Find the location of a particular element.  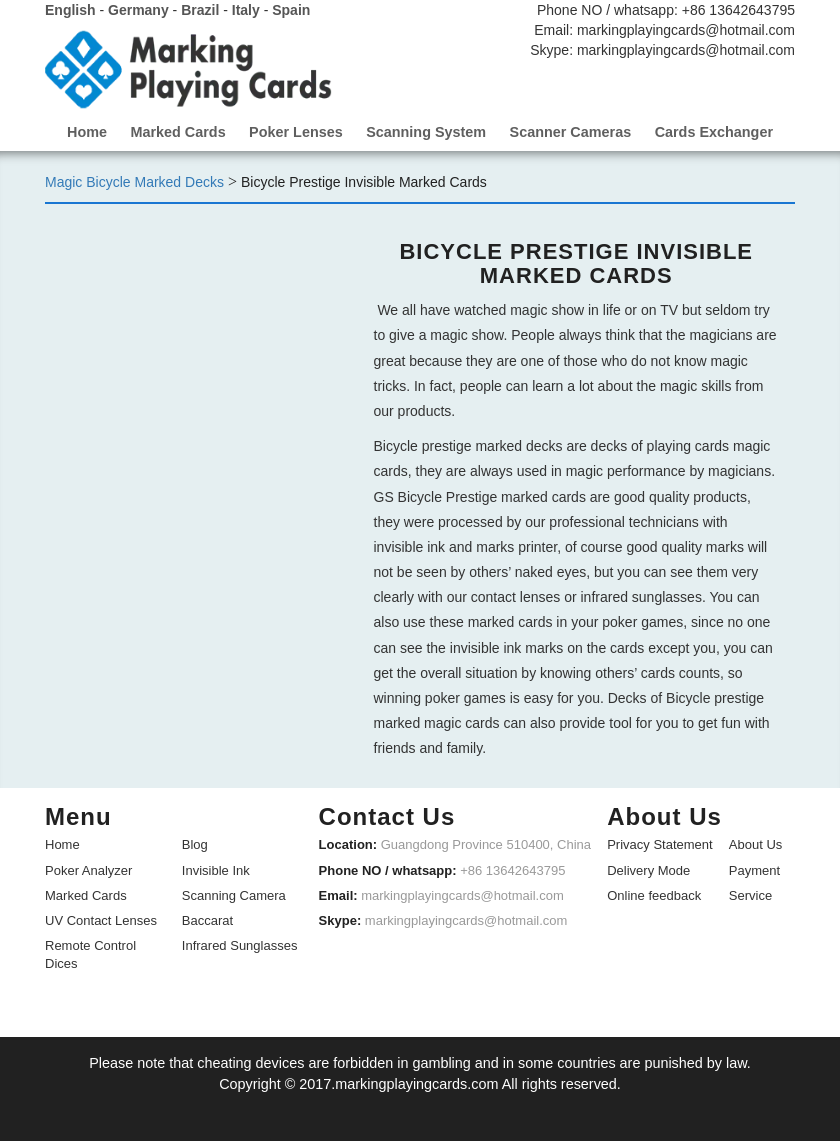

About Us is located at coordinates (755, 843).